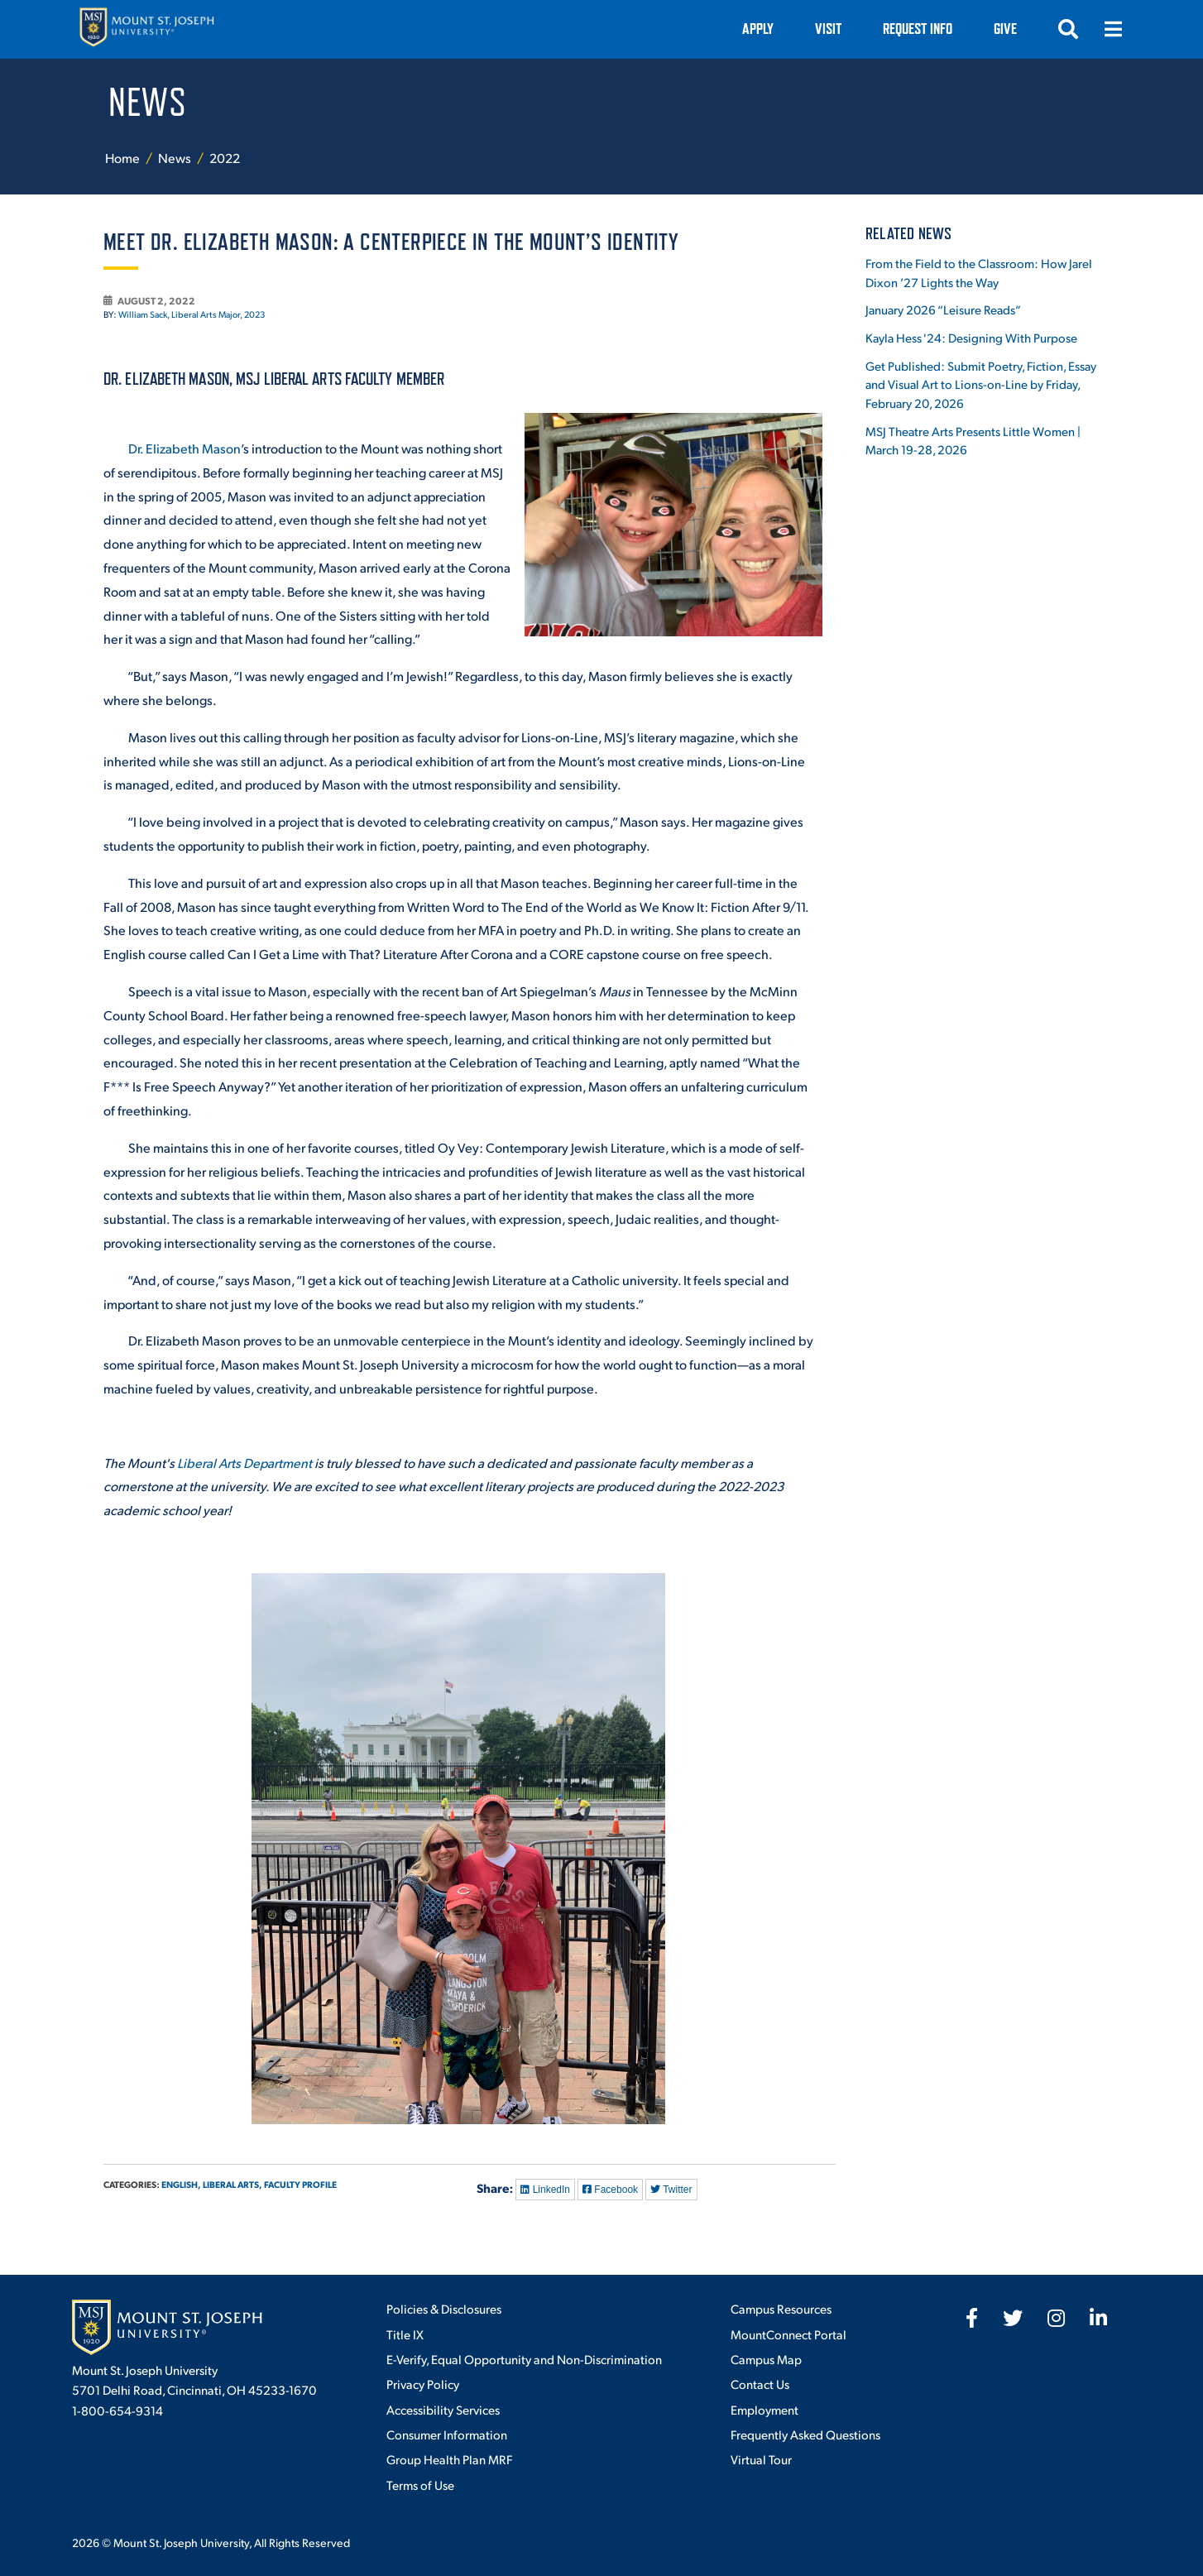  I want to click on VISIT, so click(828, 28).